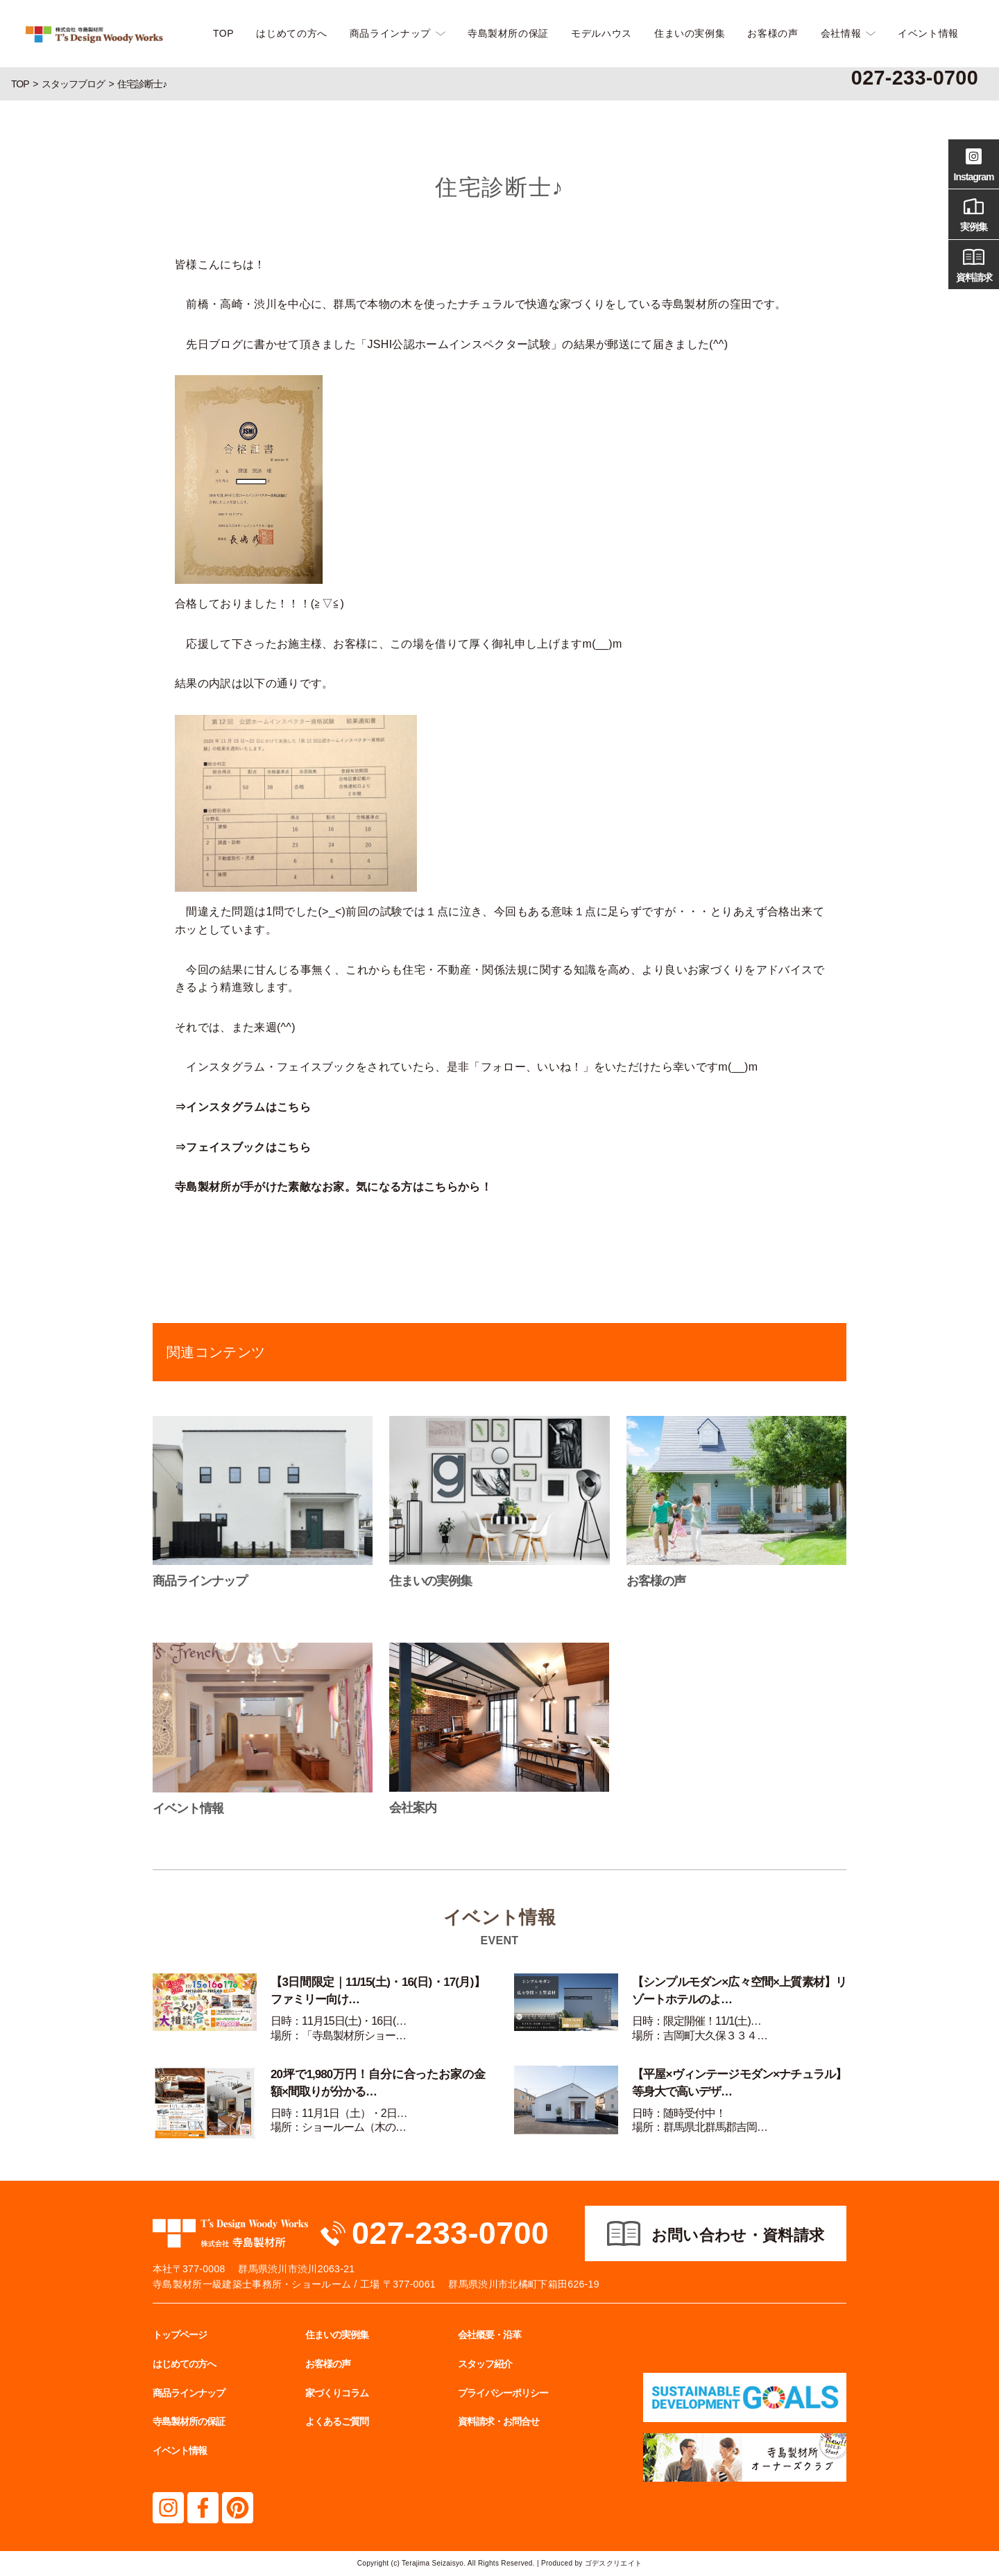 This screenshot has width=999, height=2576. What do you see at coordinates (336, 2421) in the screenshot?
I see `よくあるご質問` at bounding box center [336, 2421].